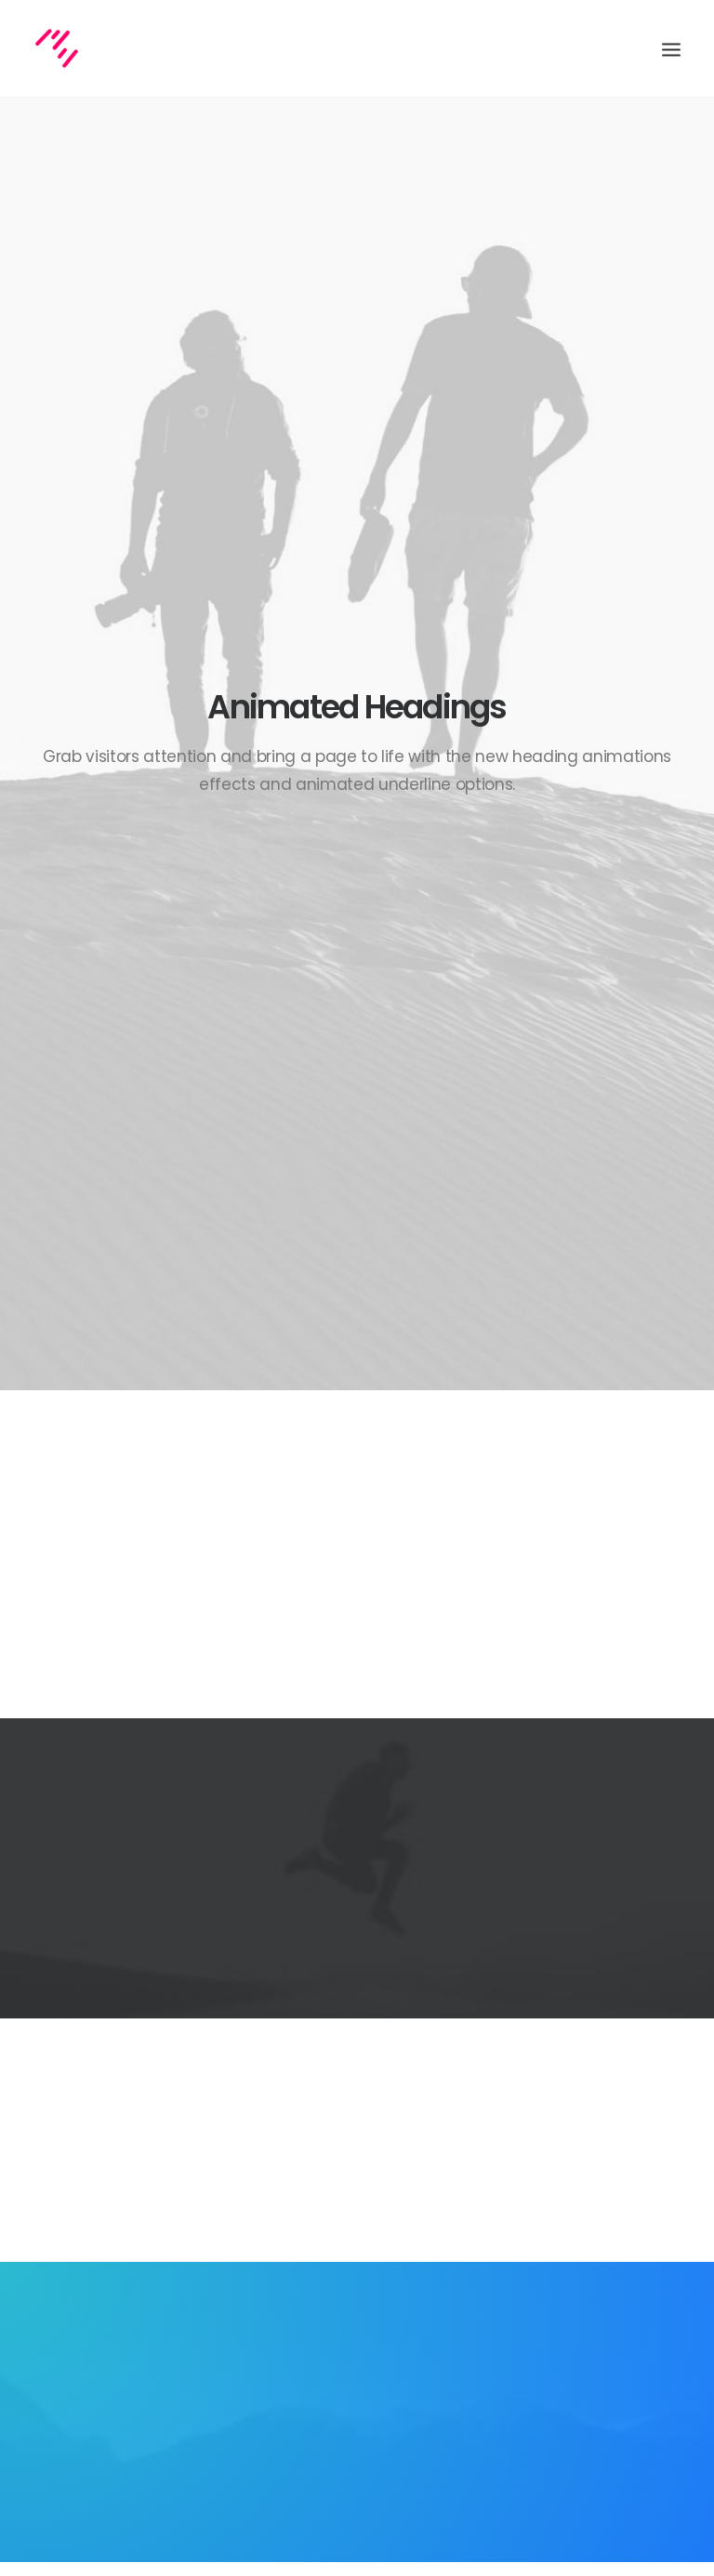 The height and width of the screenshot is (2576, 714). I want to click on Tech [Tech (7 items)], so click(612, 2256).